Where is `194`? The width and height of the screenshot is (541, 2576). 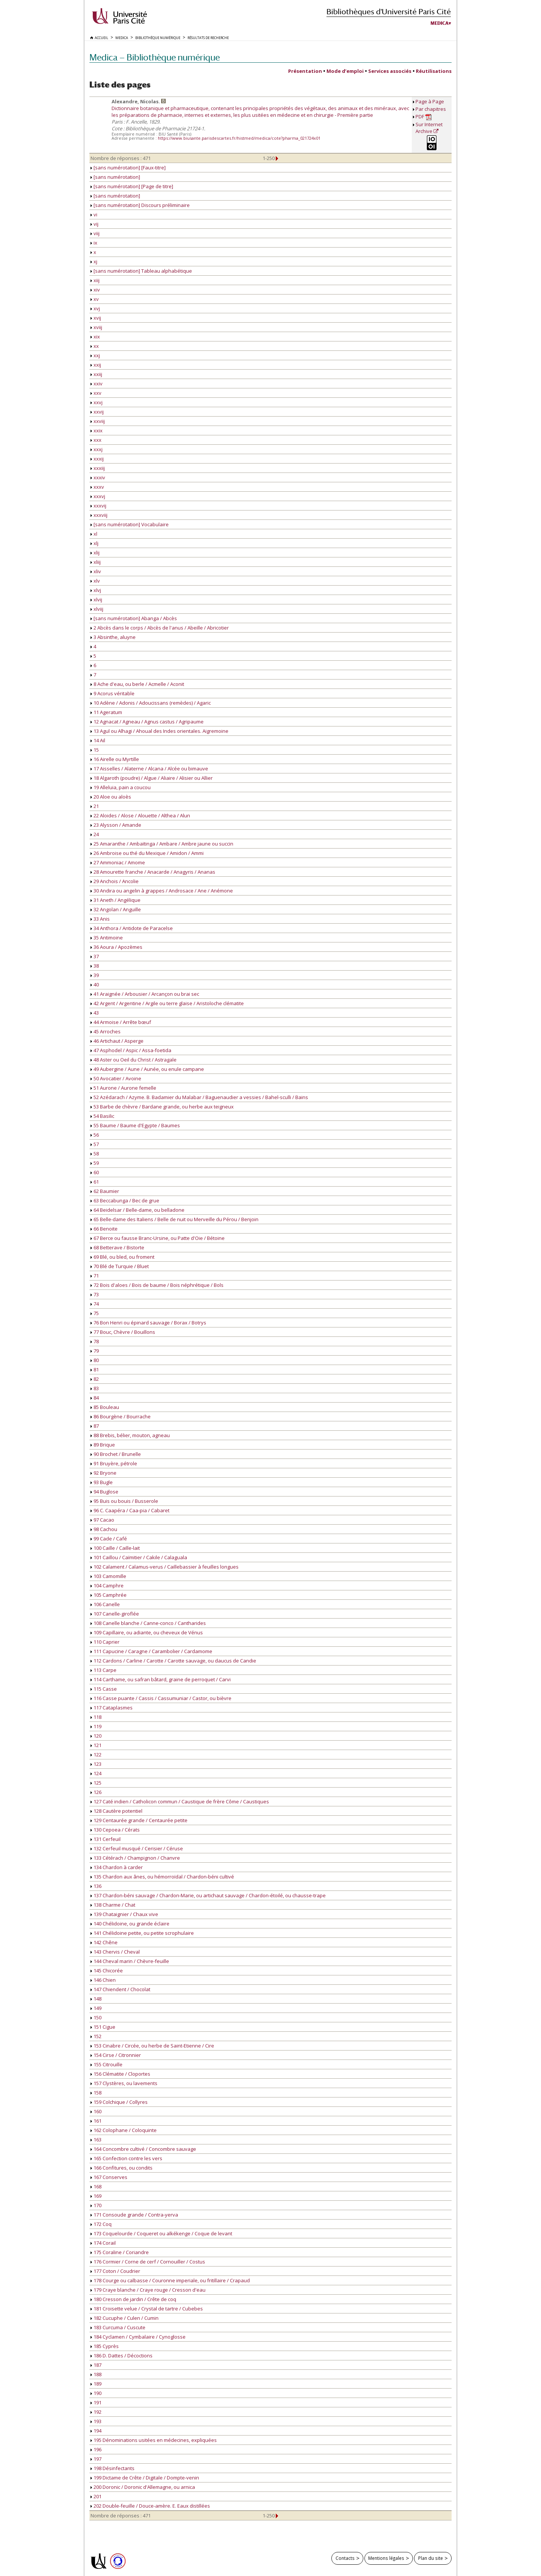
194 is located at coordinates (96, 2430).